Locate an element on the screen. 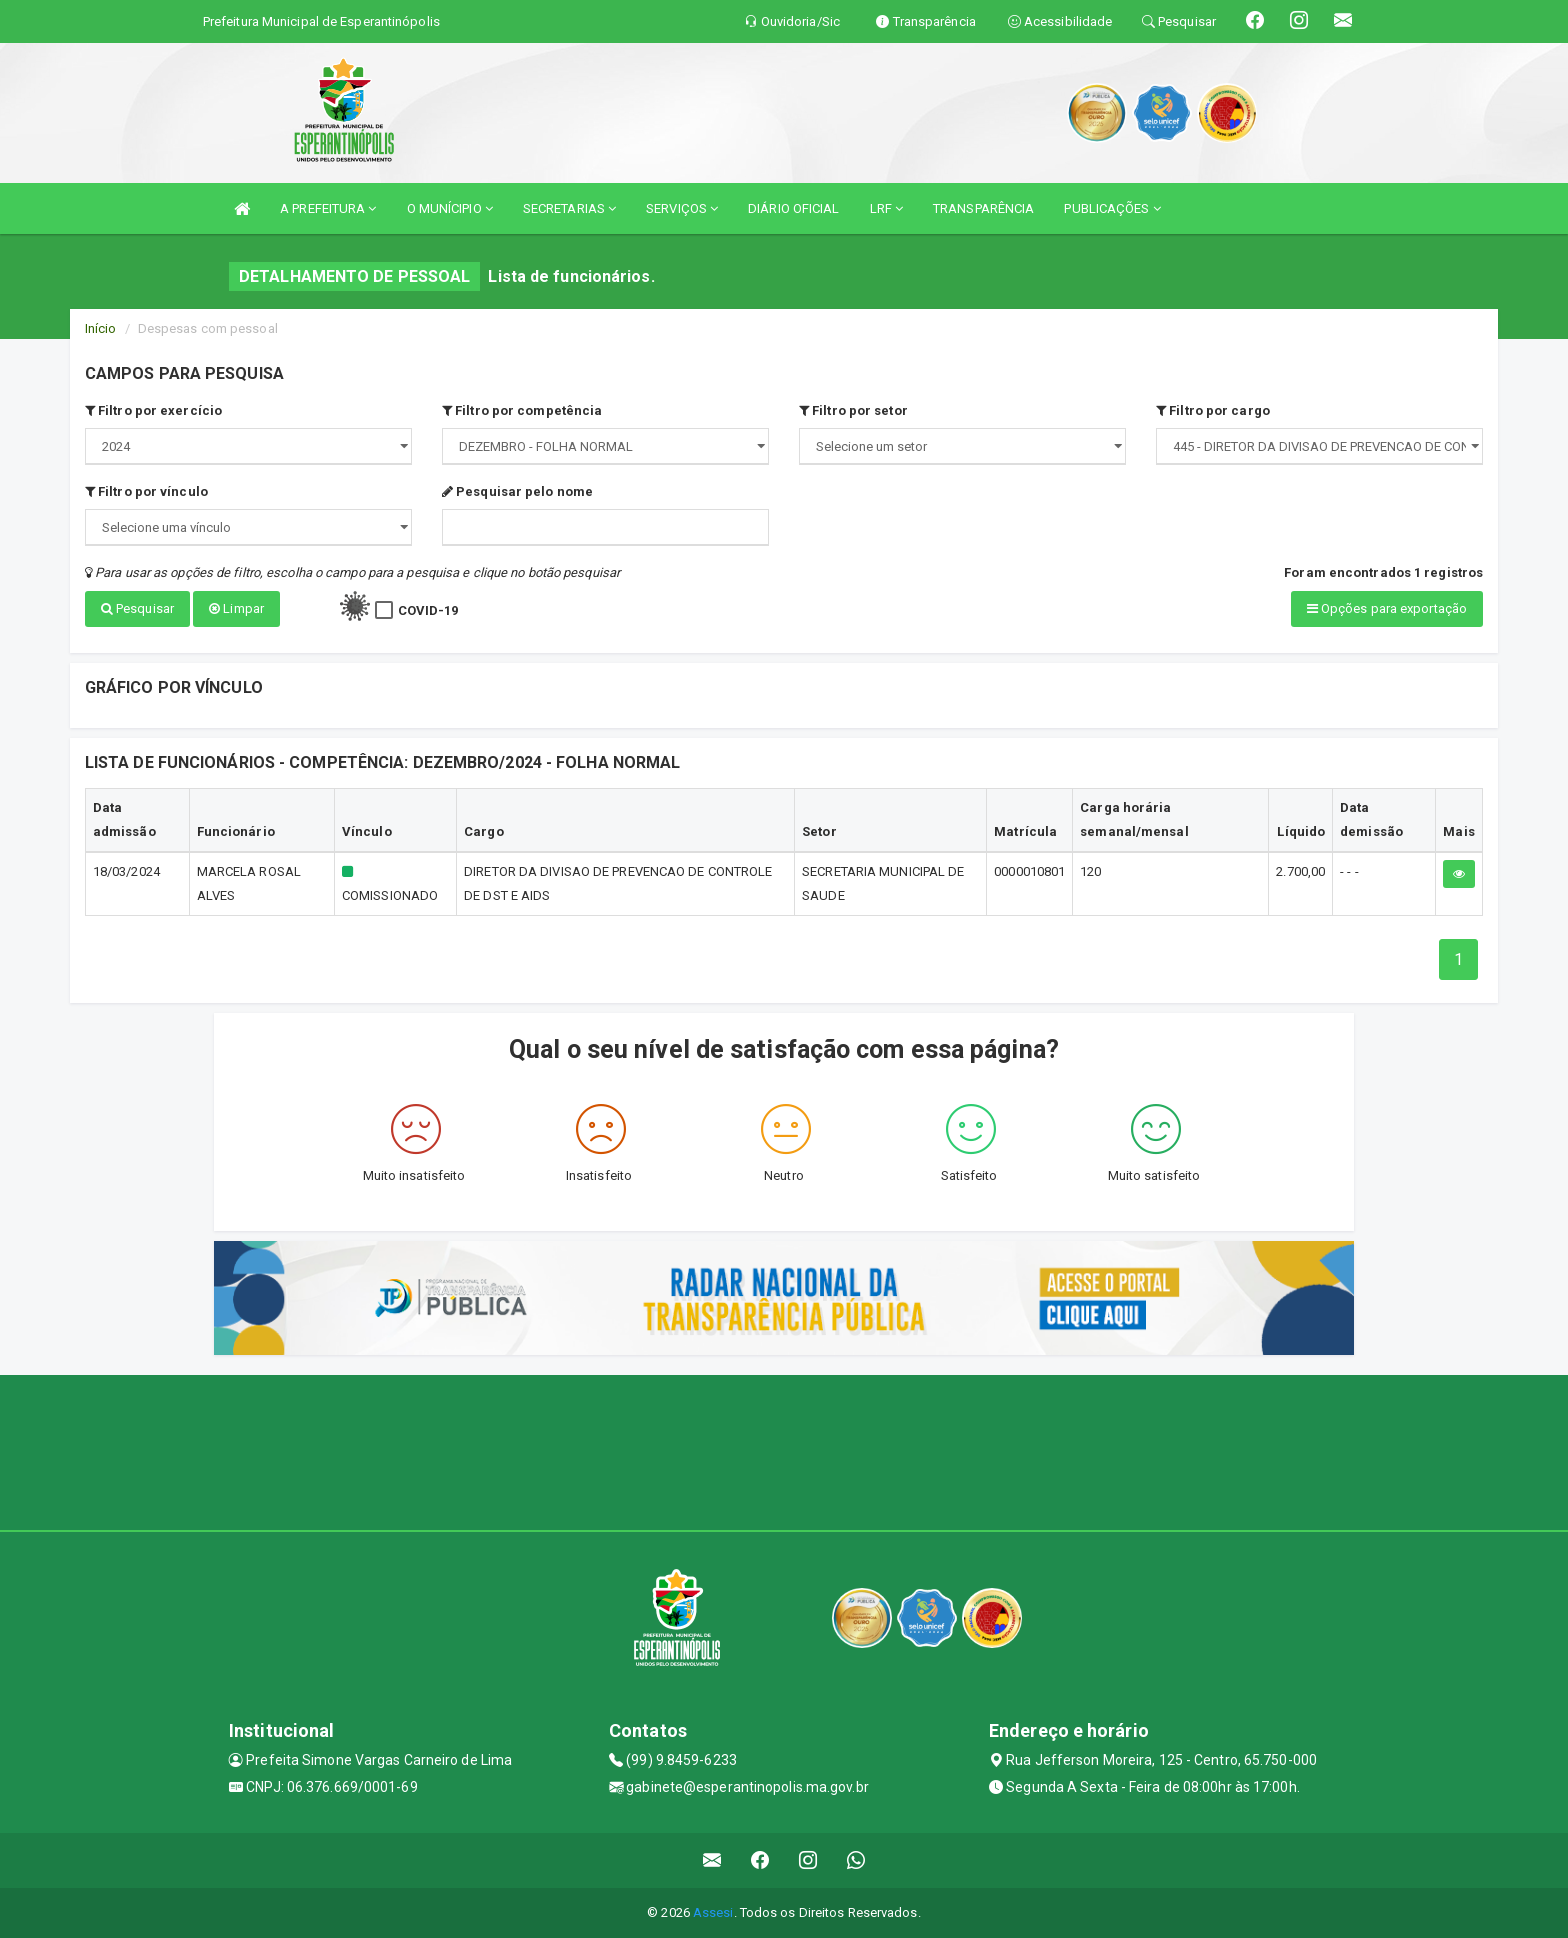 This screenshot has width=1568, height=1938. Pesquisar is located at coordinates (137, 608).